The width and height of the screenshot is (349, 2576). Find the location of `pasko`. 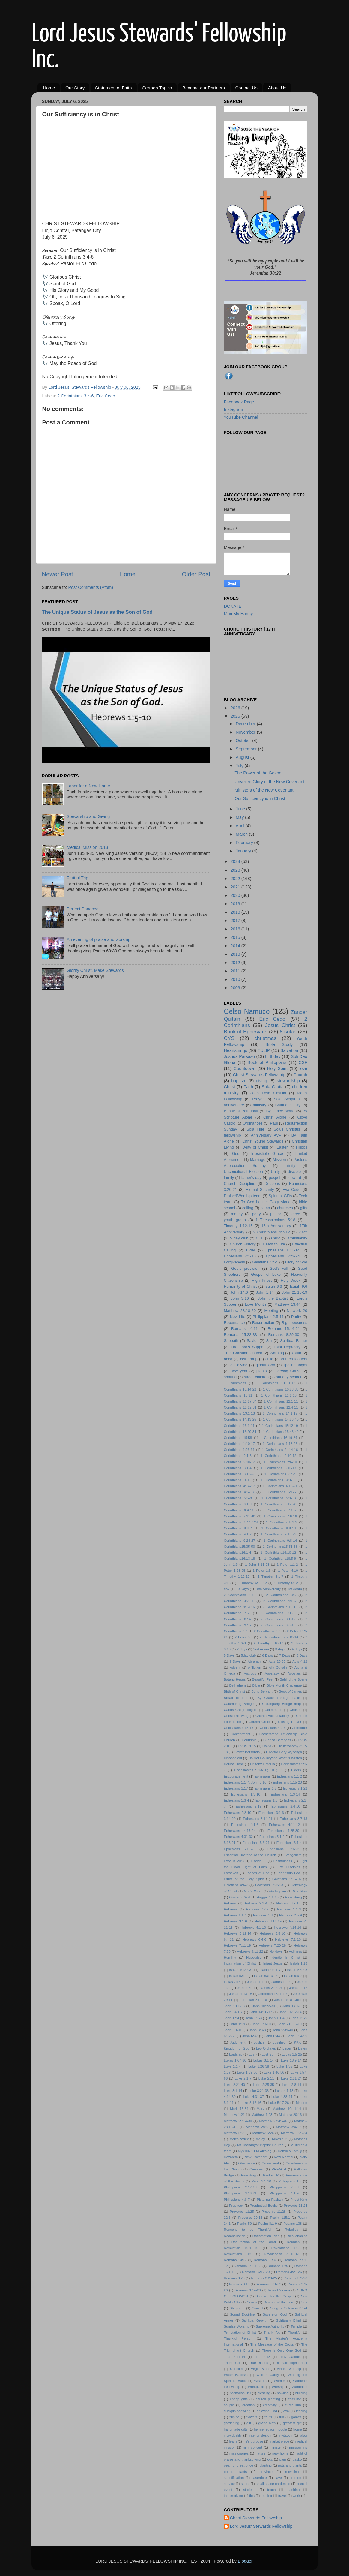

pasko is located at coordinates (297, 2459).